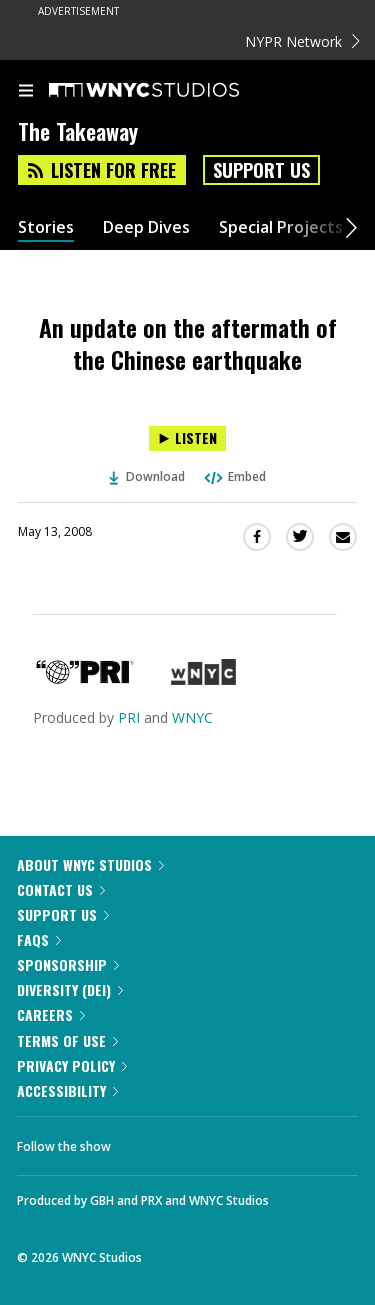 This screenshot has height=1305, width=375. I want to click on Stories, so click(46, 227).